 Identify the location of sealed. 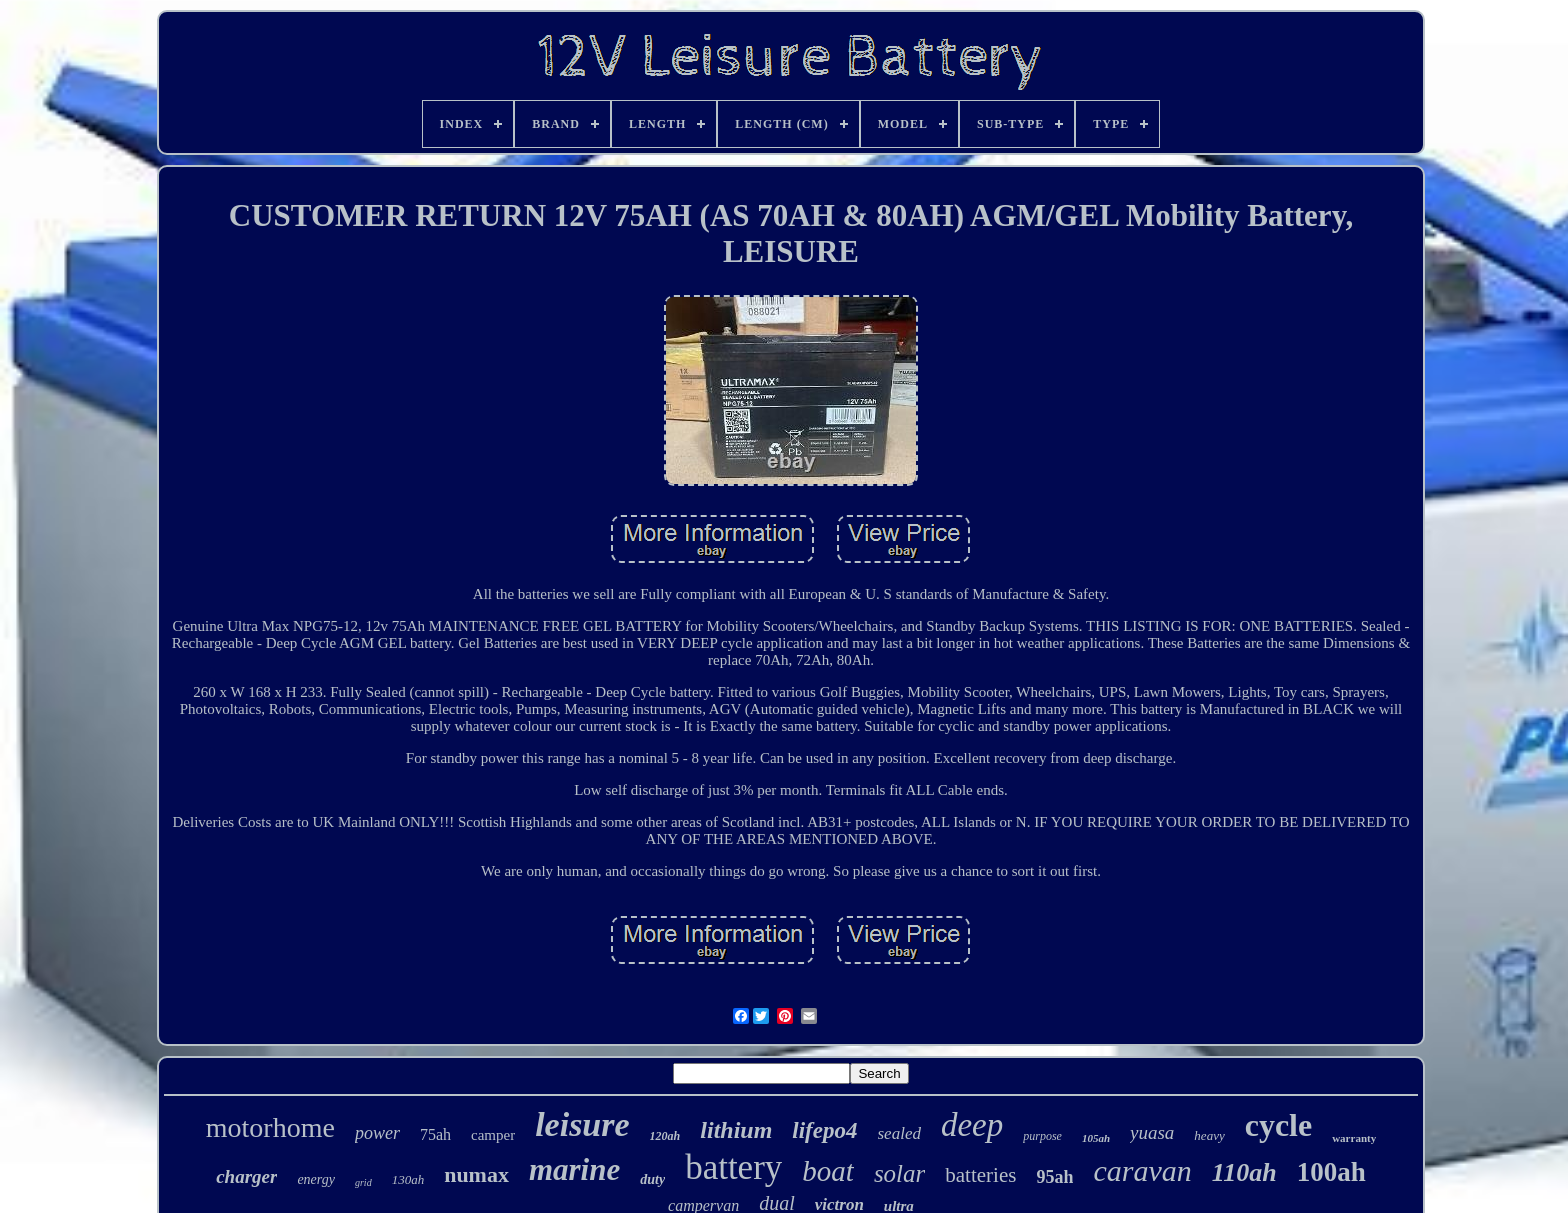
(899, 1133).